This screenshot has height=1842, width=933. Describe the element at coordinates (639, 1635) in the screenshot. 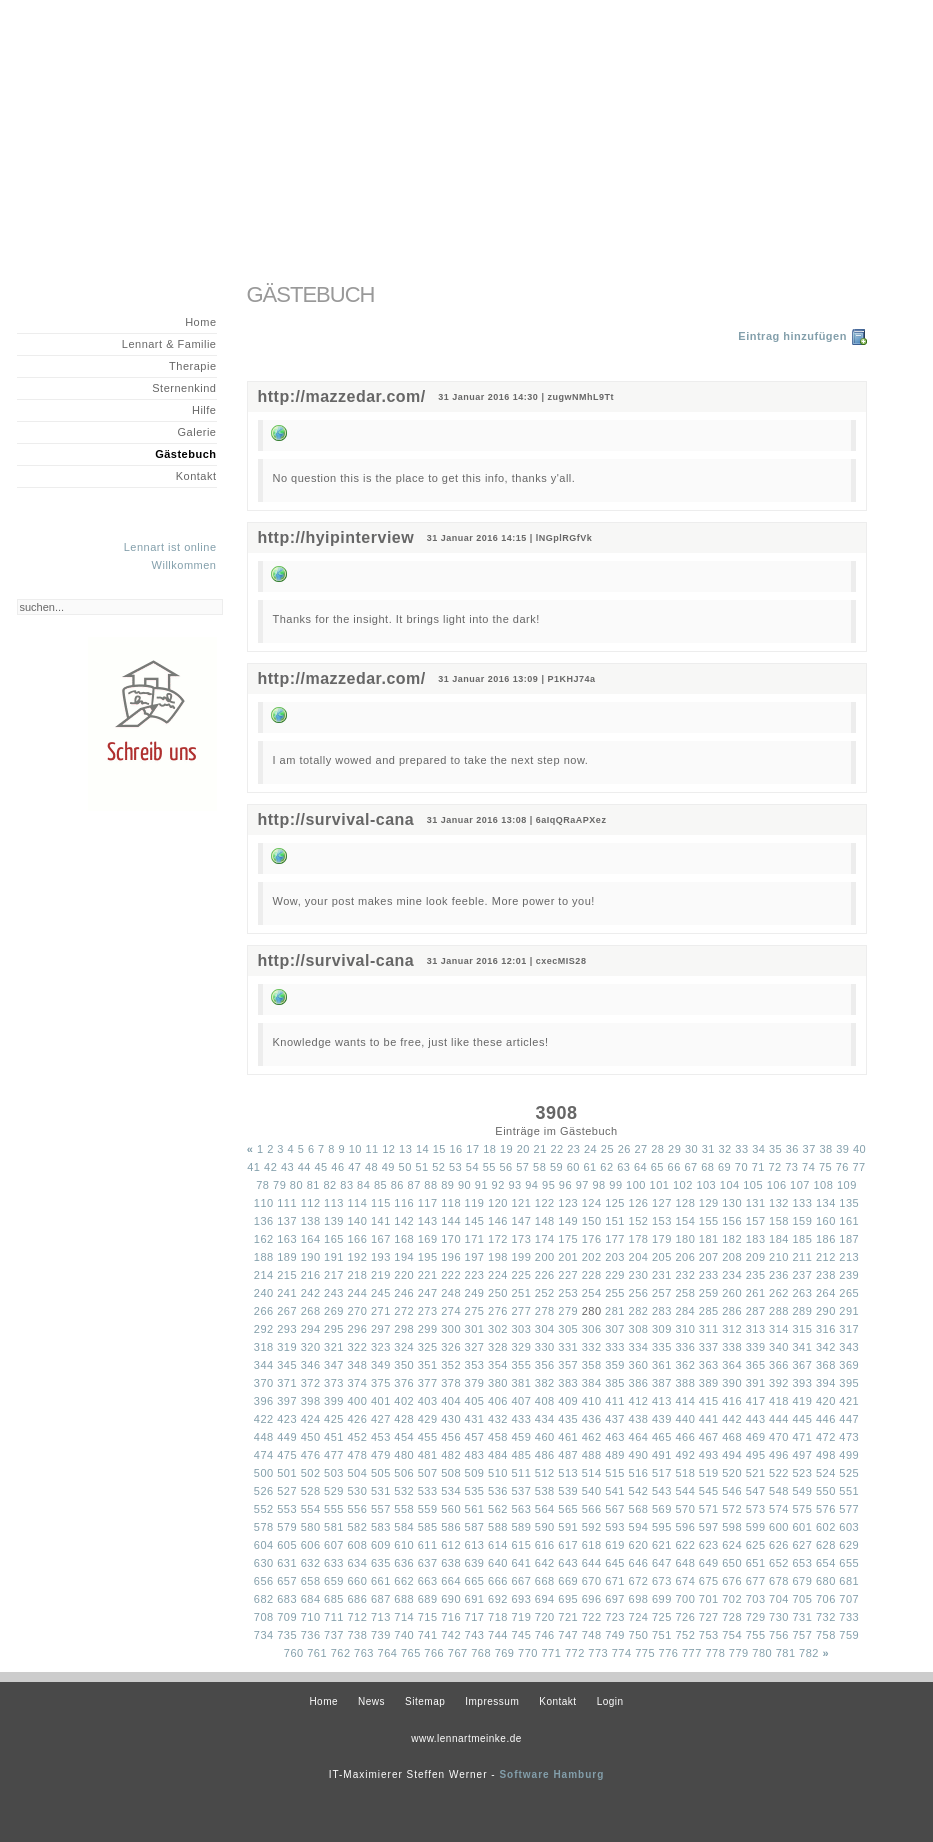

I see `750` at that location.